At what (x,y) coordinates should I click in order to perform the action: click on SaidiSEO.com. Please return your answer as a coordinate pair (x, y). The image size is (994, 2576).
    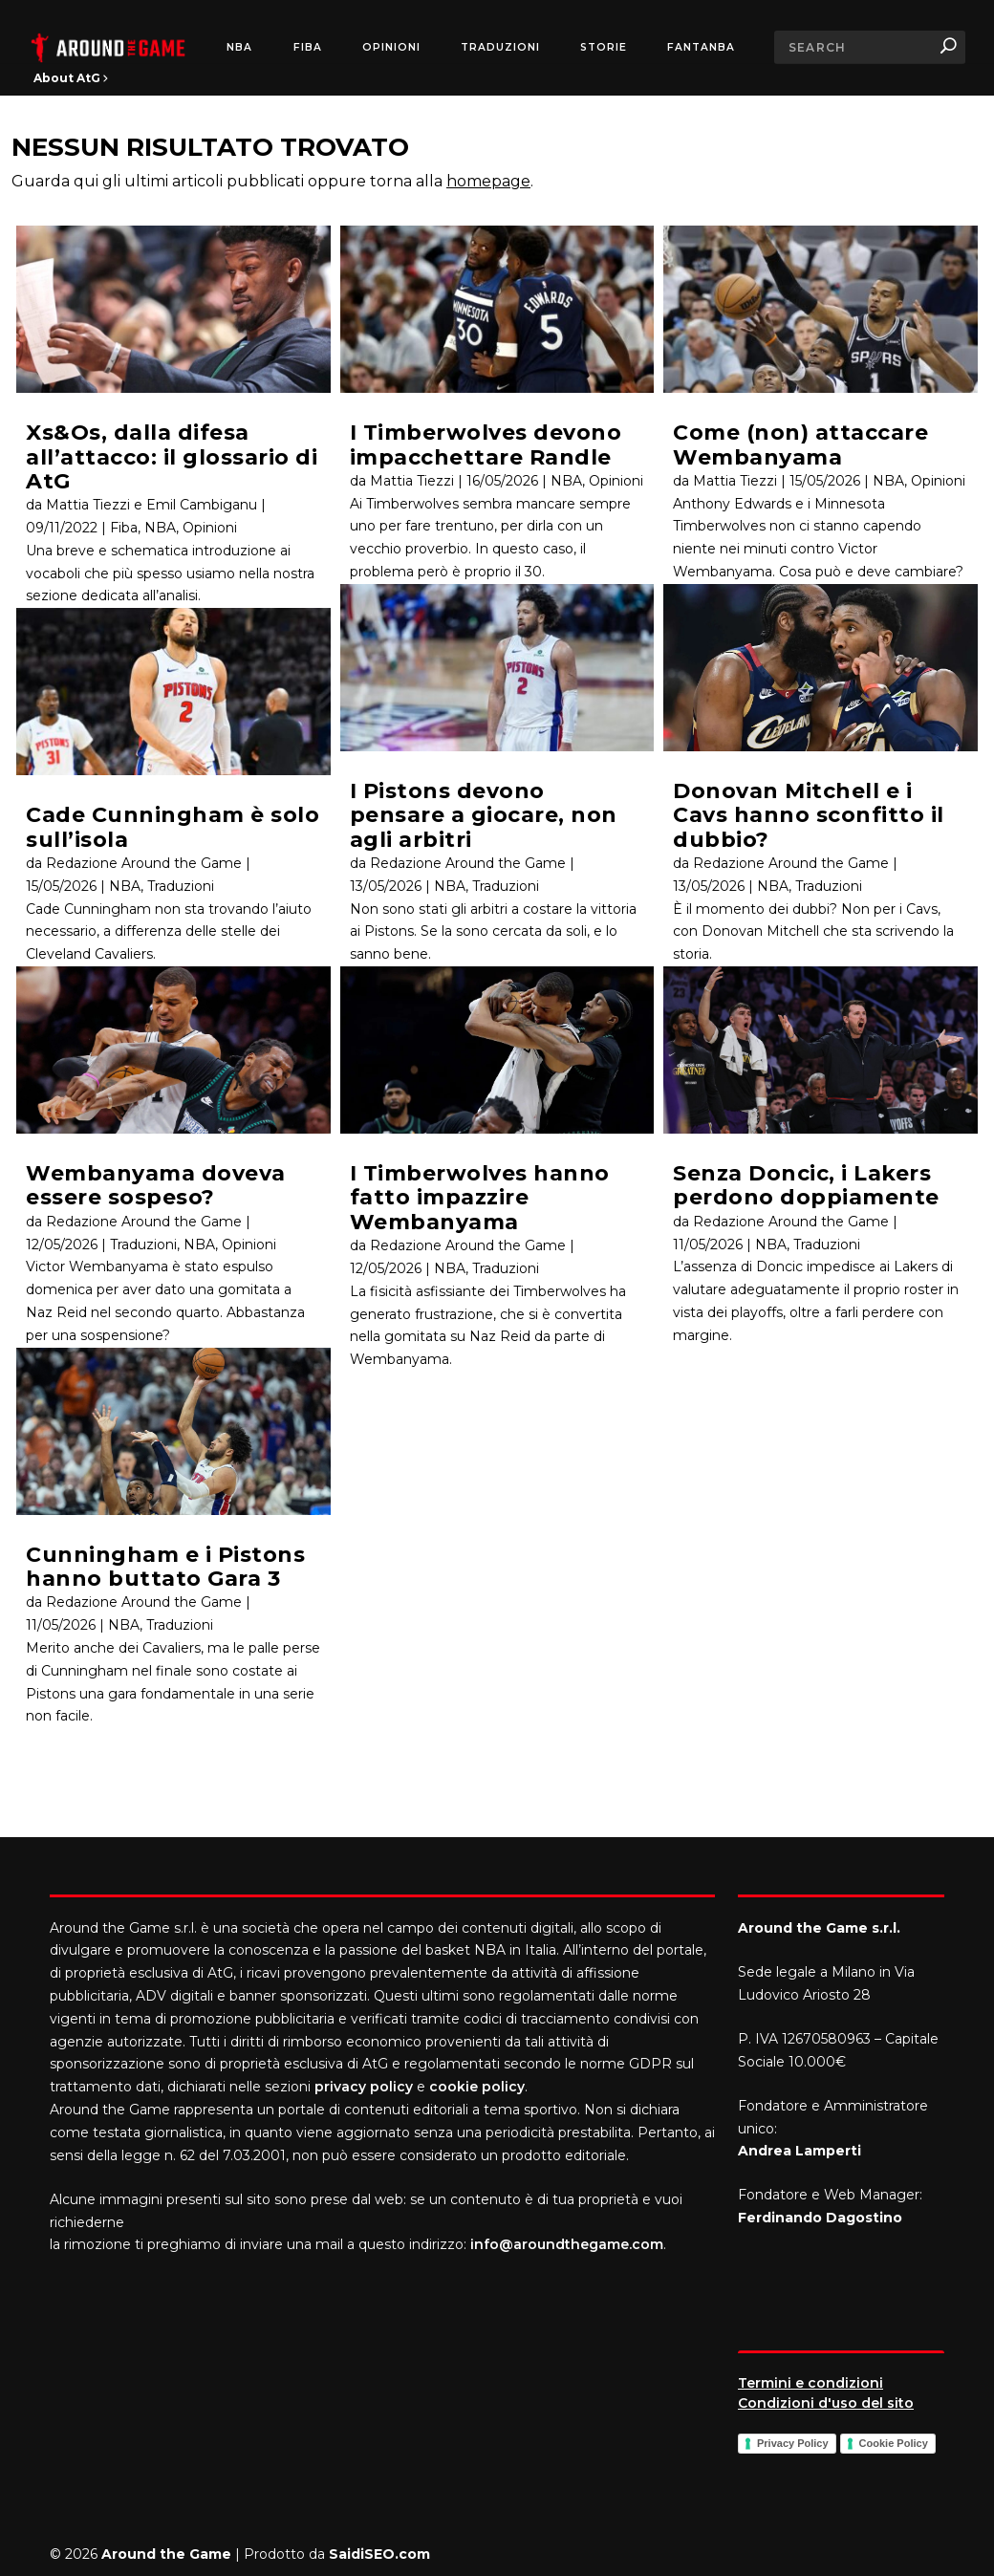
    Looking at the image, I should click on (379, 2554).